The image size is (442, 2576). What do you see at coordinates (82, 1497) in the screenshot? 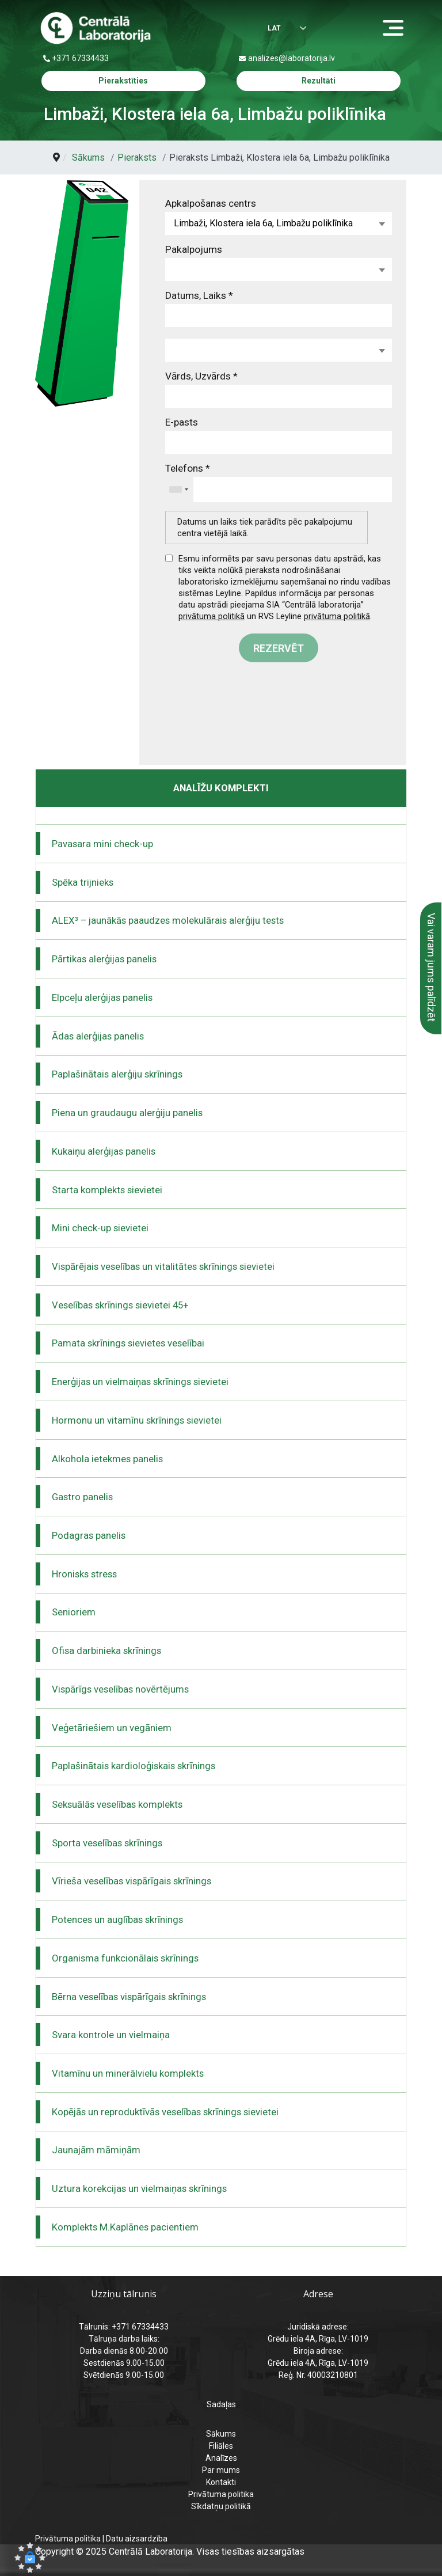
I see `Gastro panelis` at bounding box center [82, 1497].